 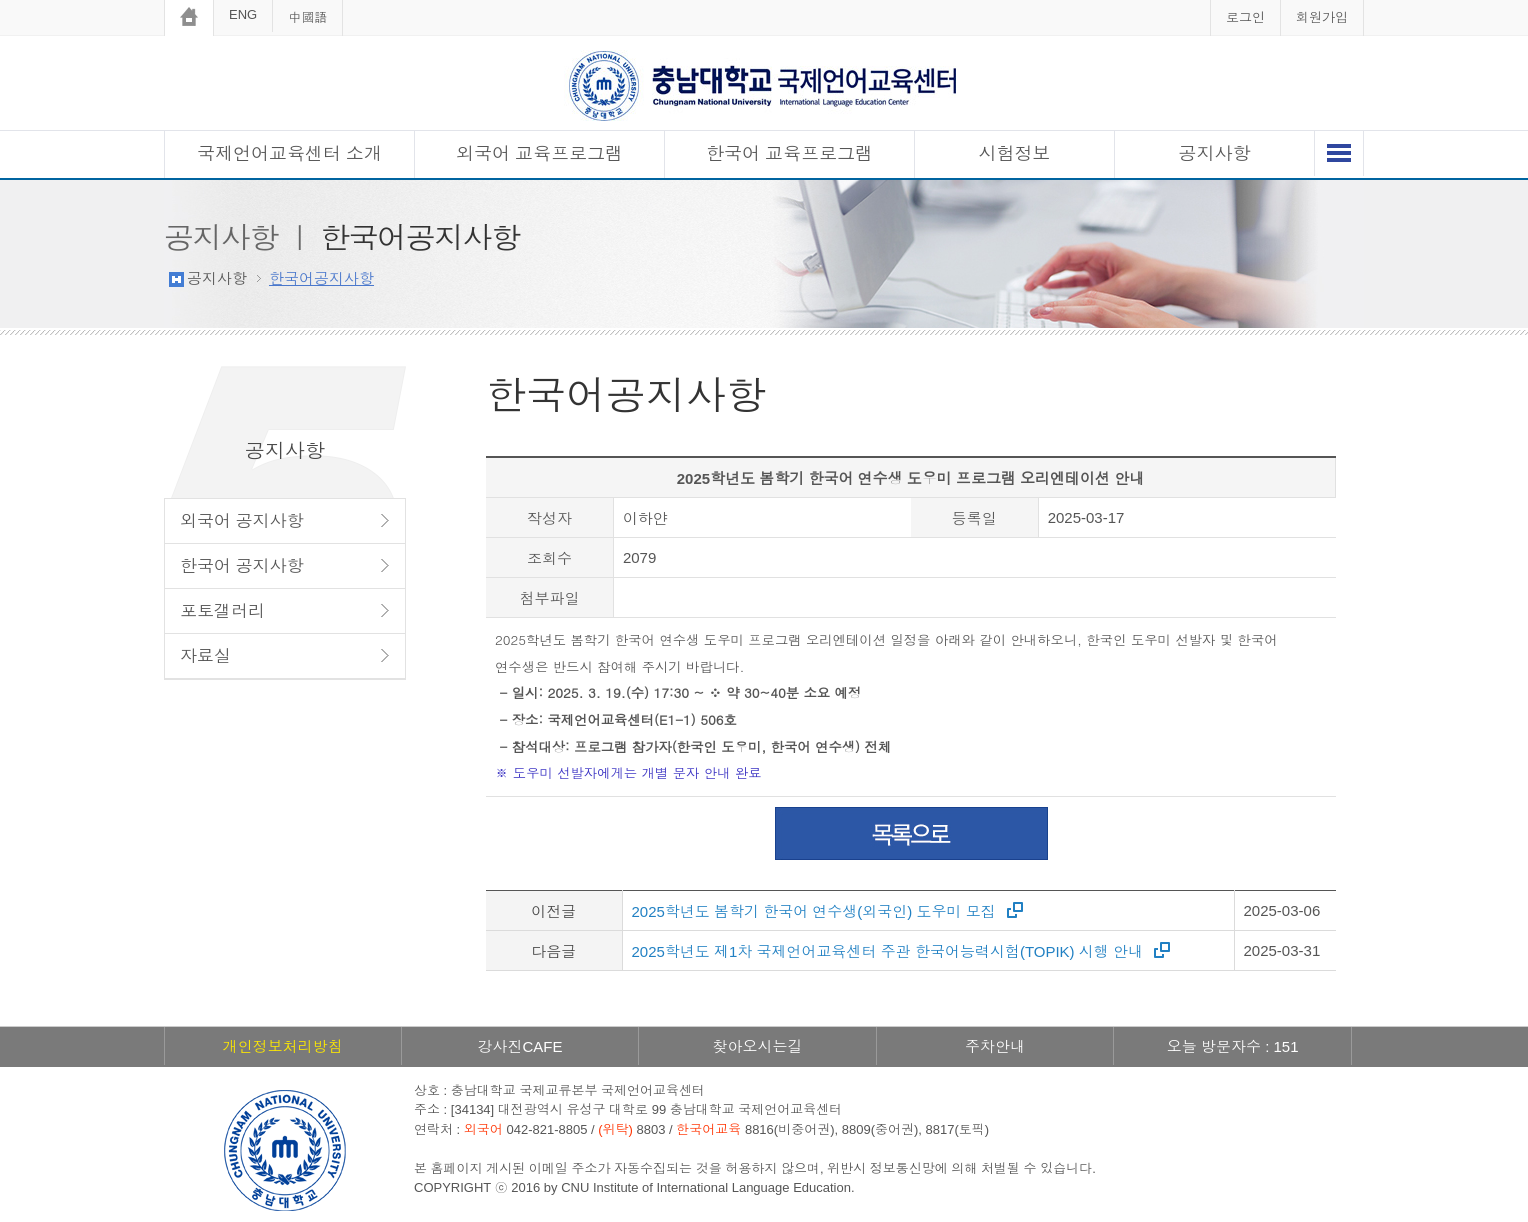 What do you see at coordinates (764, 85) in the screenshot?
I see `충남대학교 국제언어교육센터` at bounding box center [764, 85].